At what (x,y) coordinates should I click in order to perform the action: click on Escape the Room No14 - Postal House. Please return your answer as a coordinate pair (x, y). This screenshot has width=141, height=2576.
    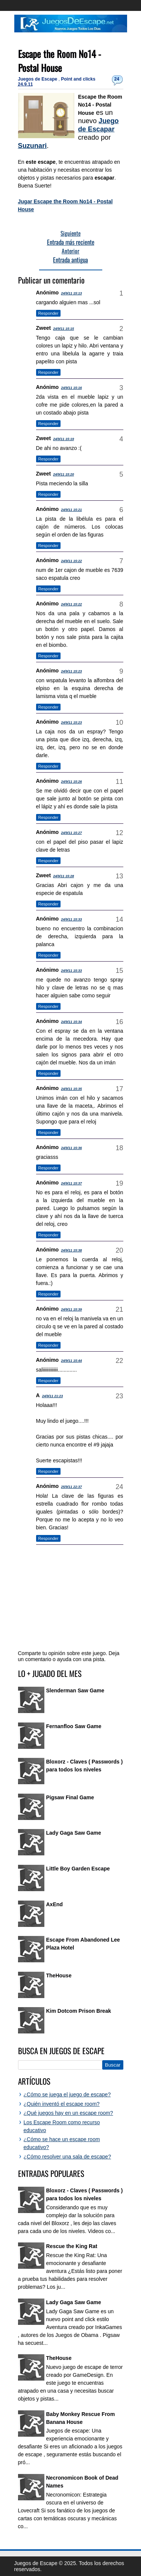
    Looking at the image, I should click on (59, 61).